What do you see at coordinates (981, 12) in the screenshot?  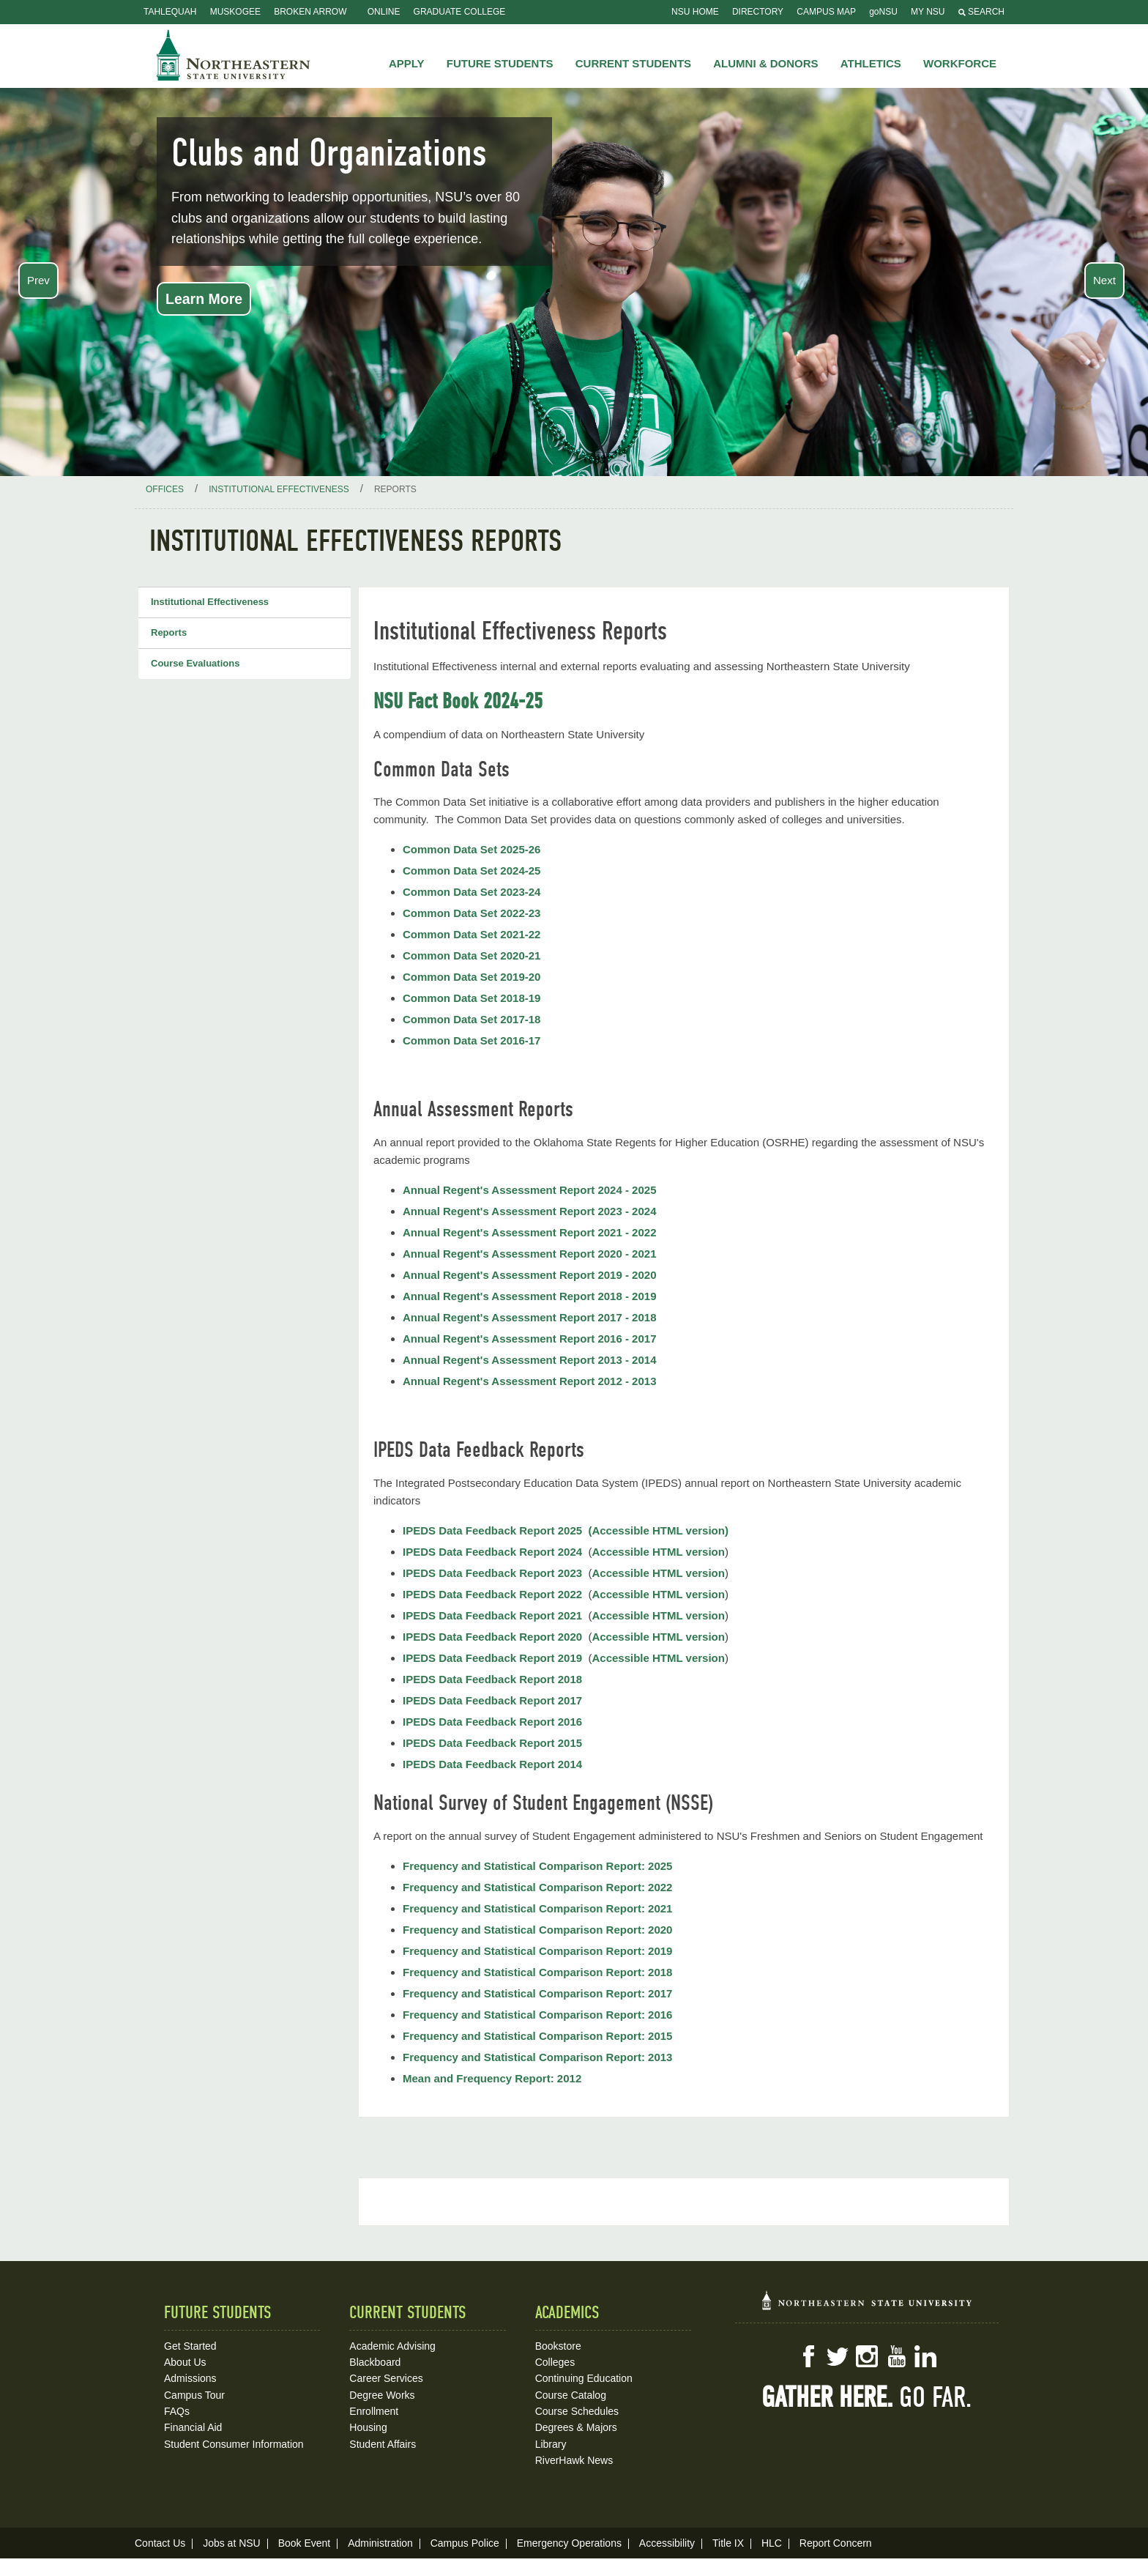 I see `Search` at bounding box center [981, 12].